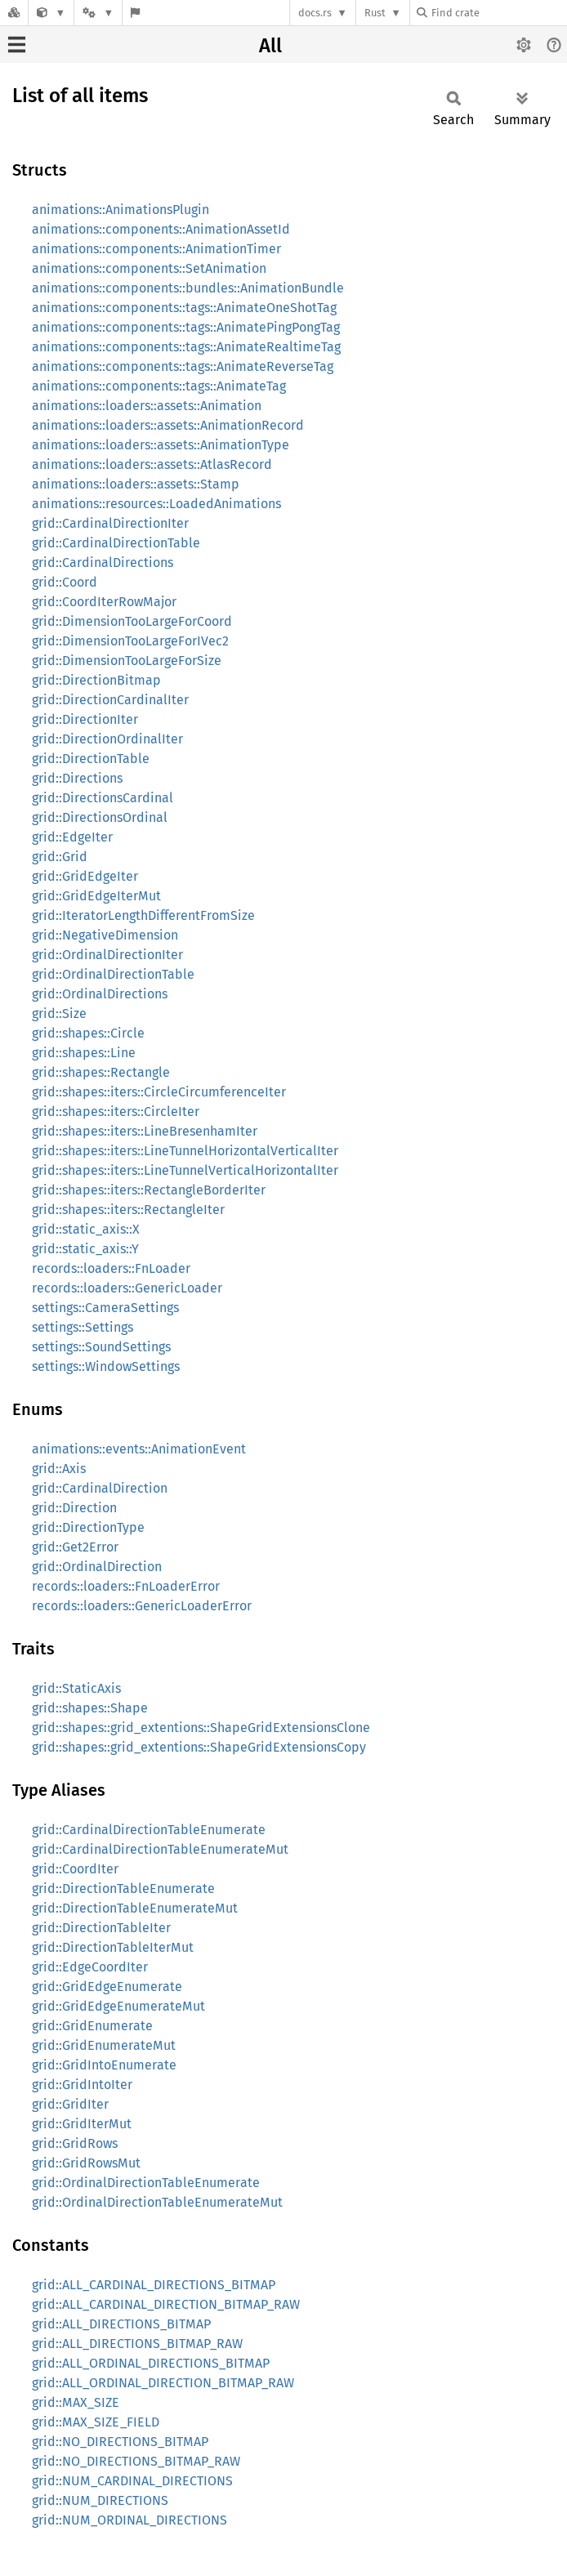  I want to click on grid::shapes::grid_extentions::ShapeGridExtensionsCopy, so click(199, 1747).